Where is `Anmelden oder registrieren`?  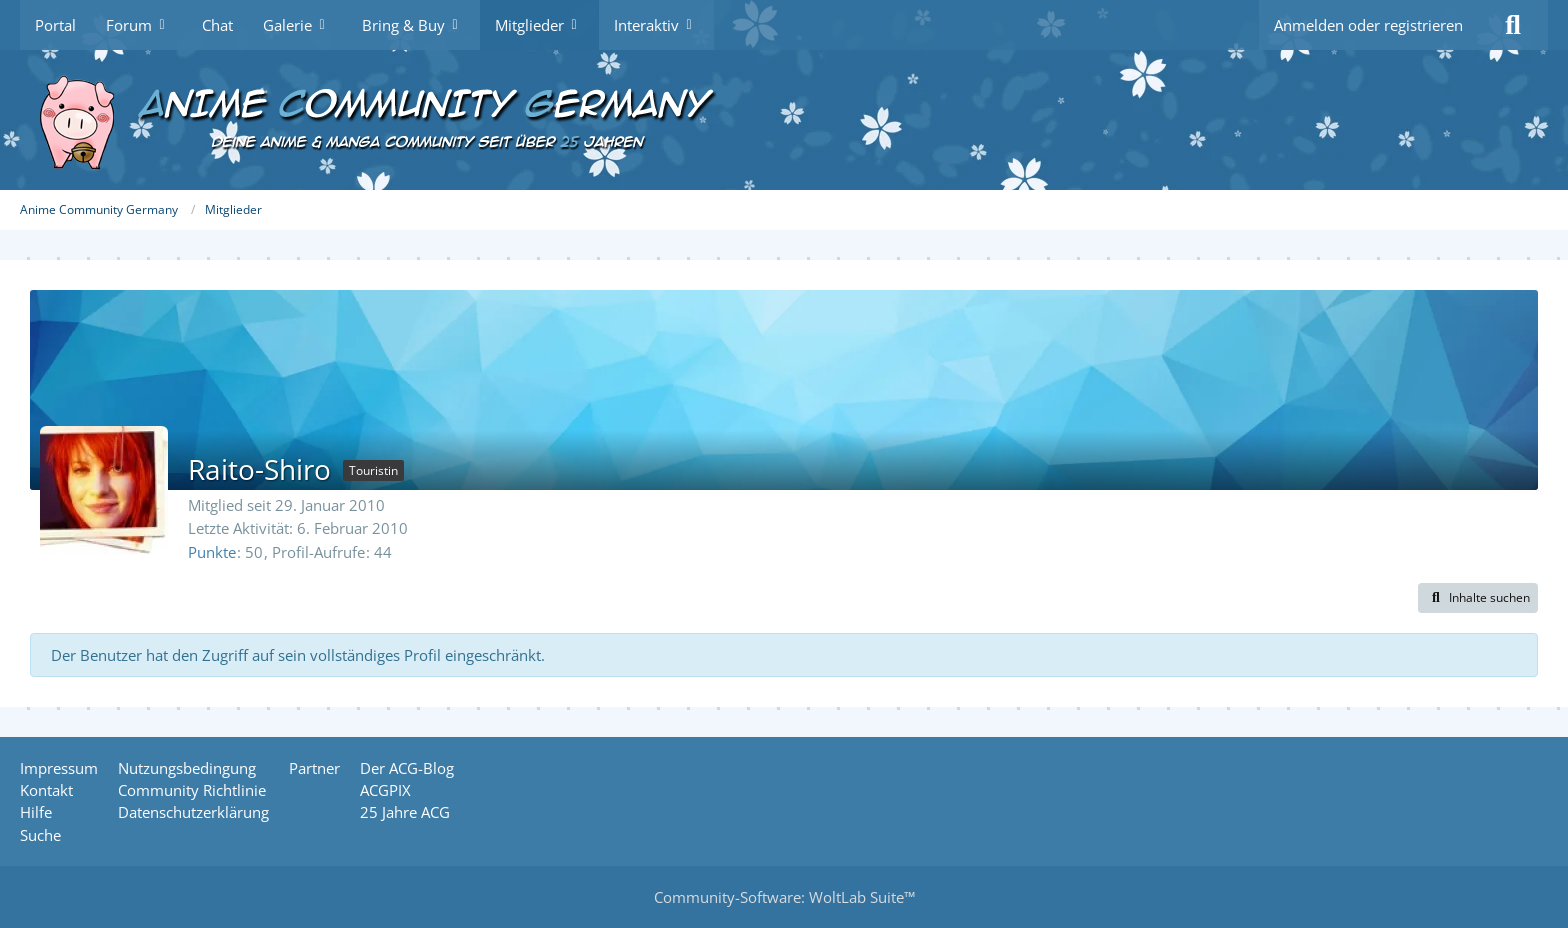
Anmelden oder registrieren is located at coordinates (1368, 25).